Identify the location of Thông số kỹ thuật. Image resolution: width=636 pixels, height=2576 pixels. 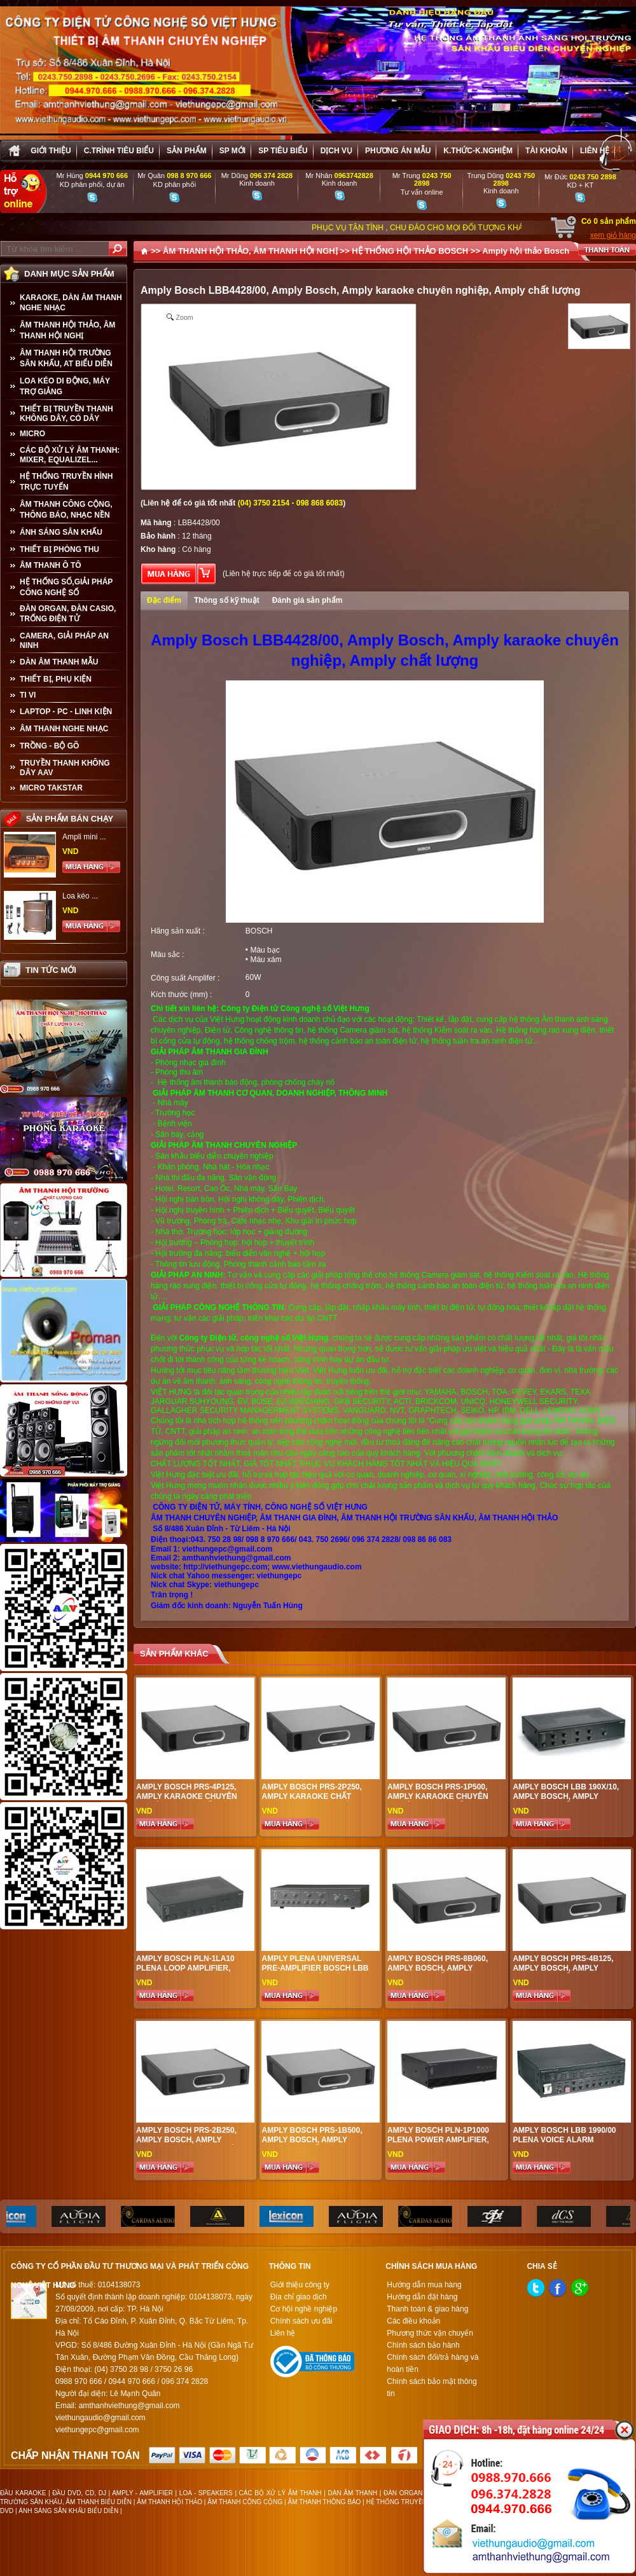
(226, 600).